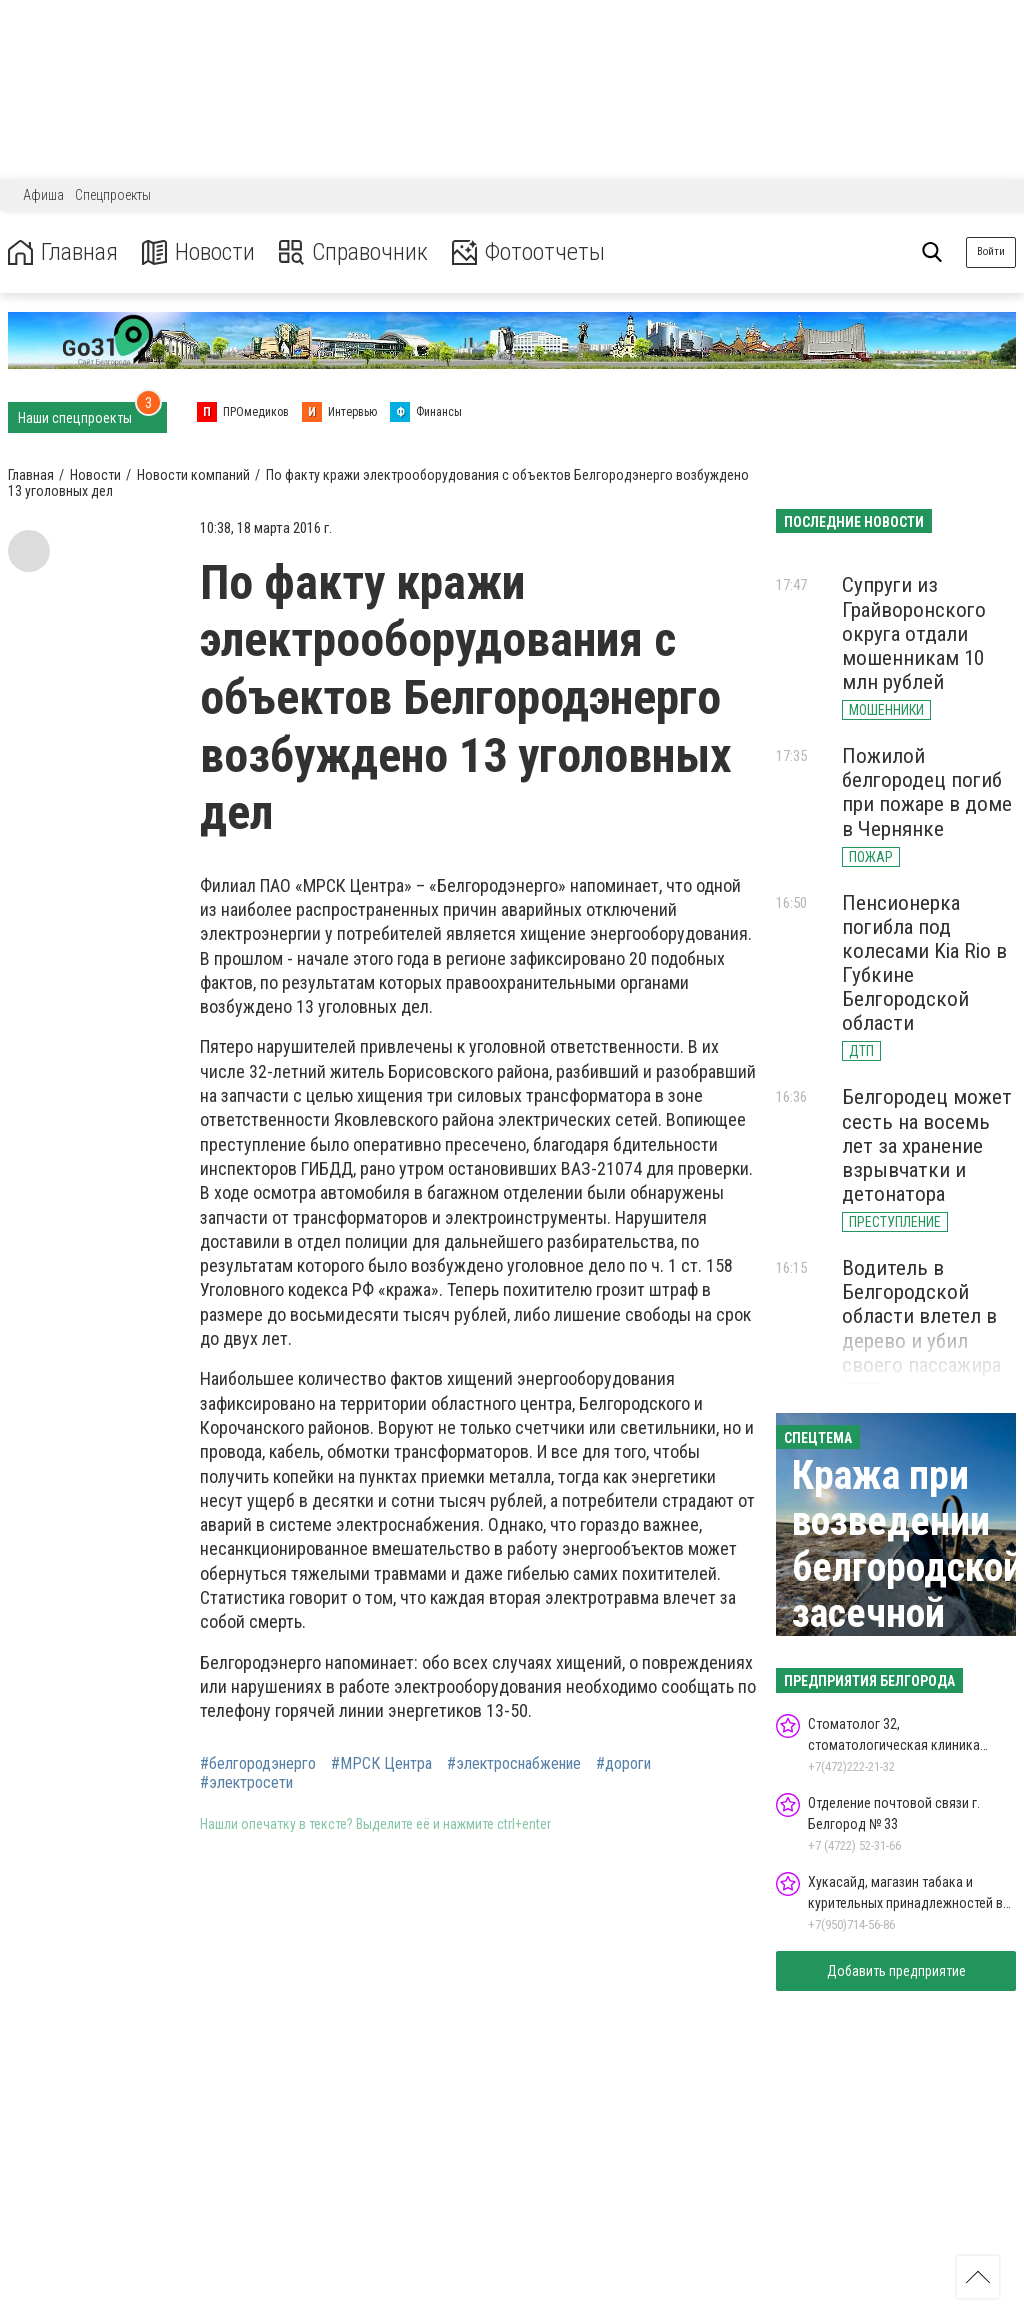  What do you see at coordinates (907, 1567) in the screenshot?
I see `Кража при возведении белгородской засечной черты` at bounding box center [907, 1567].